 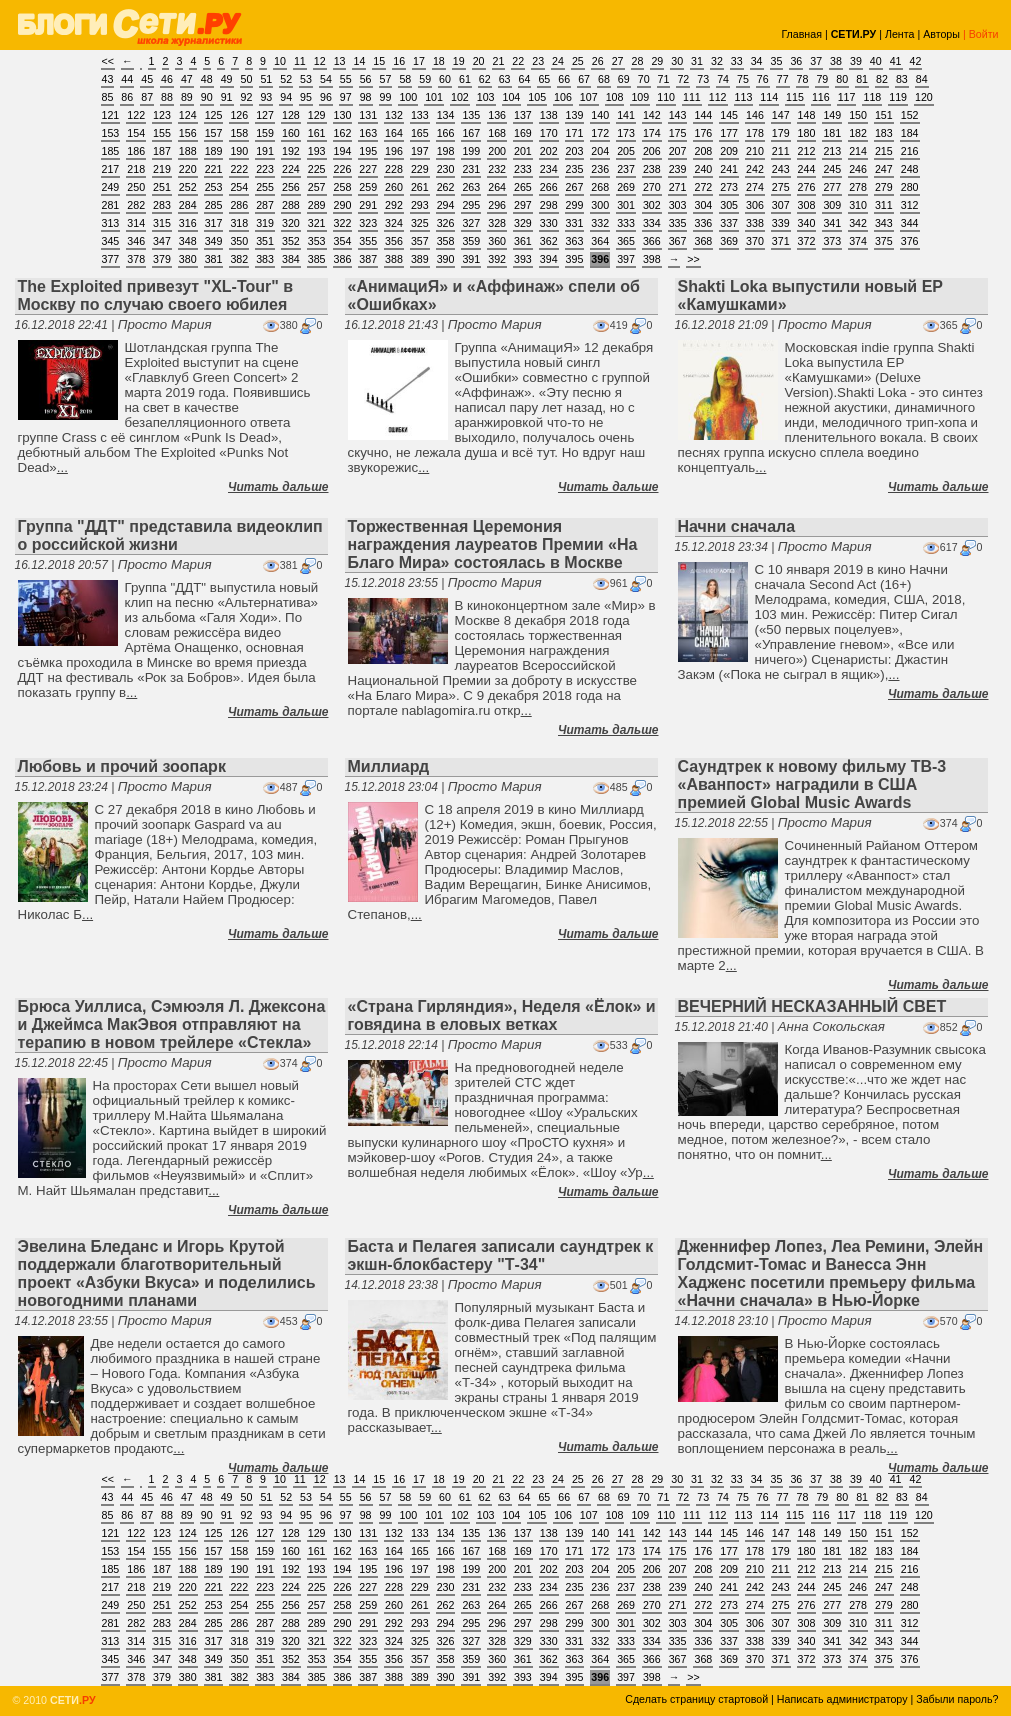 I want to click on 355, so click(x=368, y=241).